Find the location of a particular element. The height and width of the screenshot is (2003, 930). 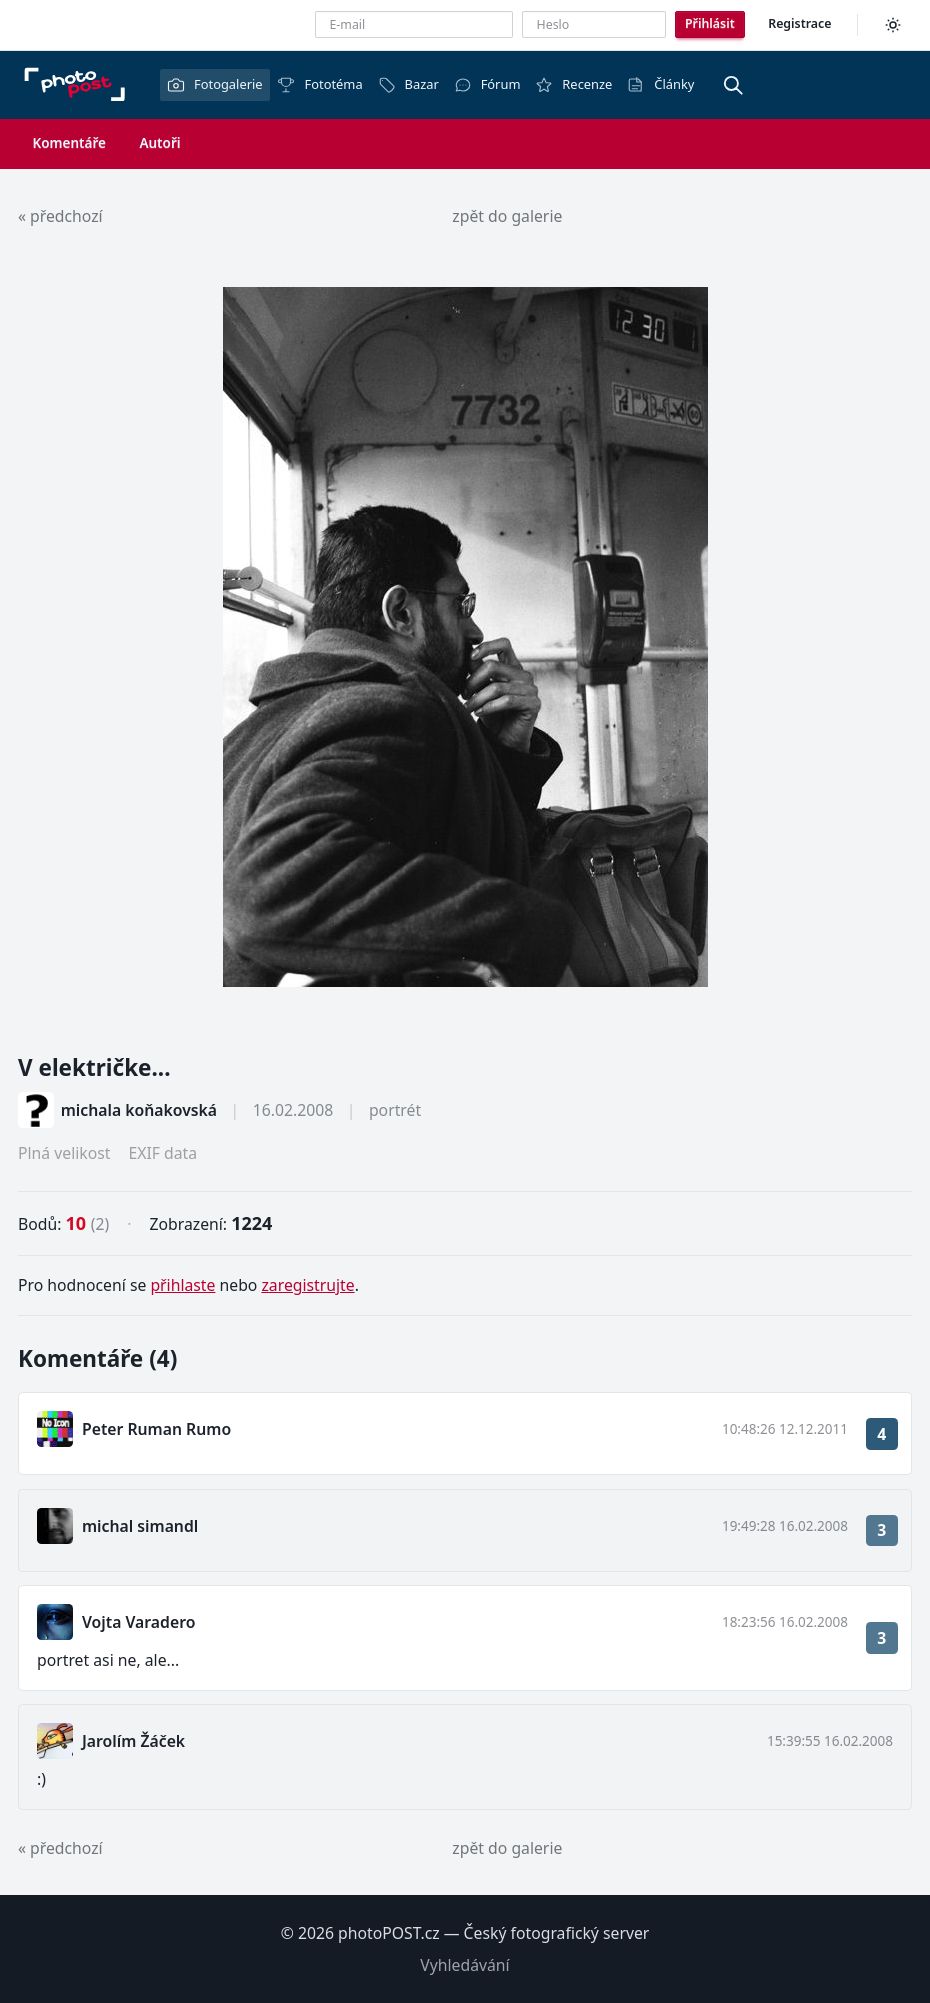

zaregistrujte is located at coordinates (307, 1285).